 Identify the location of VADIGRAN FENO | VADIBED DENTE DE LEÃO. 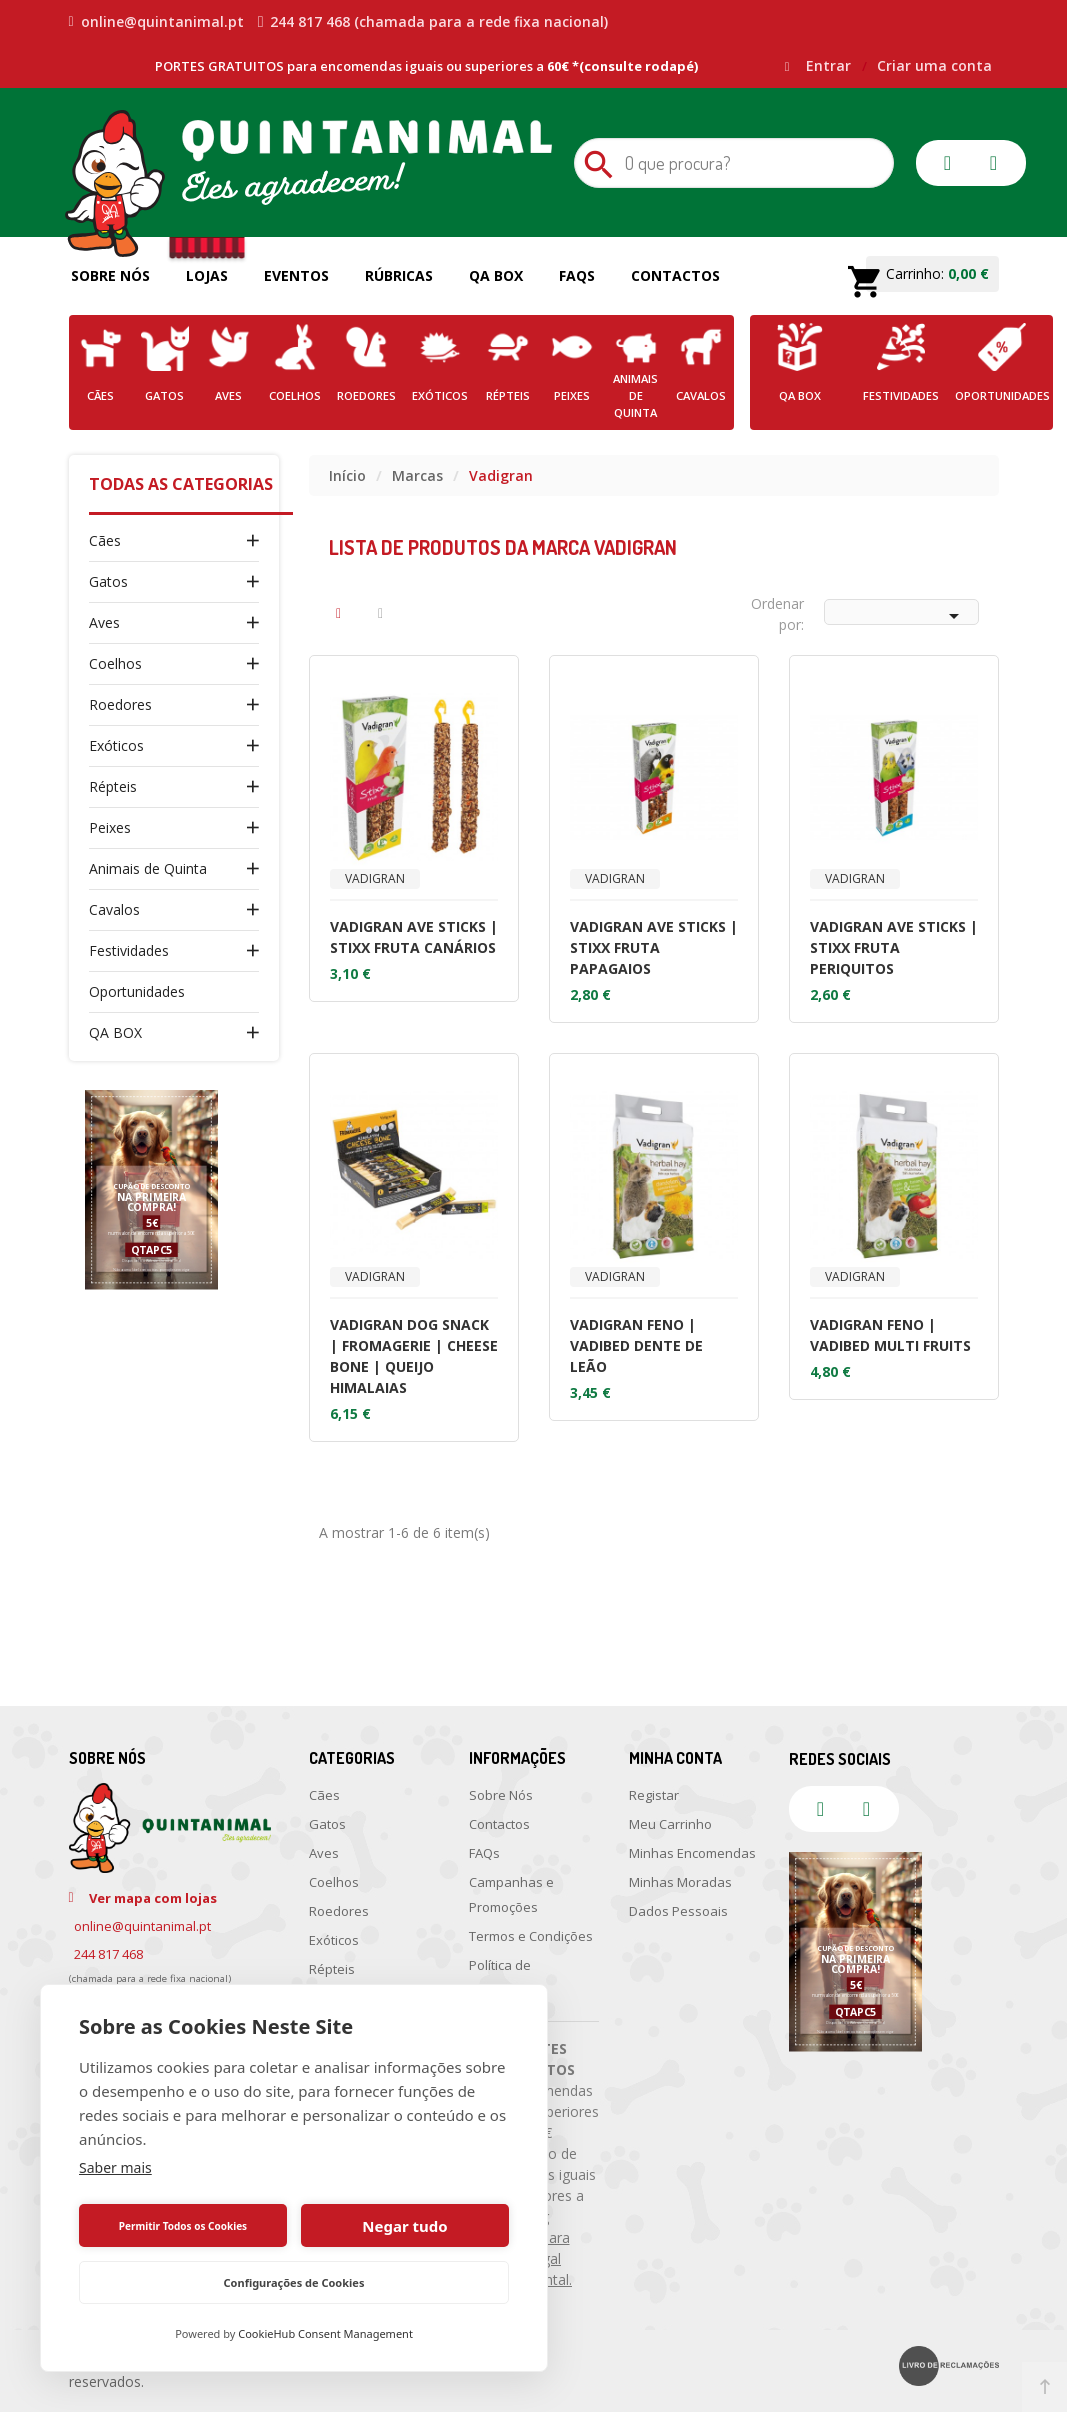
(636, 1345).